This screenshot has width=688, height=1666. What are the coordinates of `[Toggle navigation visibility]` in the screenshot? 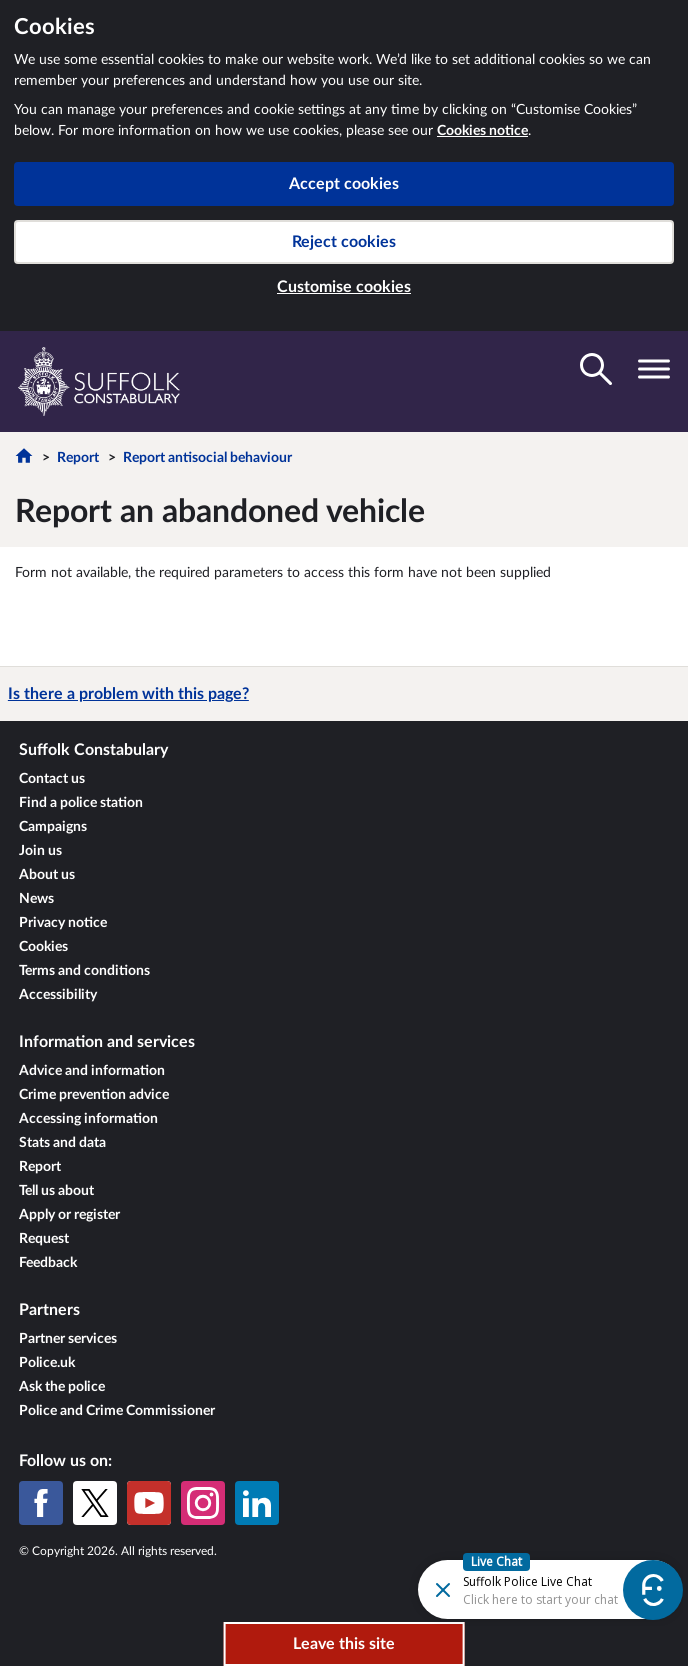 It's located at (654, 369).